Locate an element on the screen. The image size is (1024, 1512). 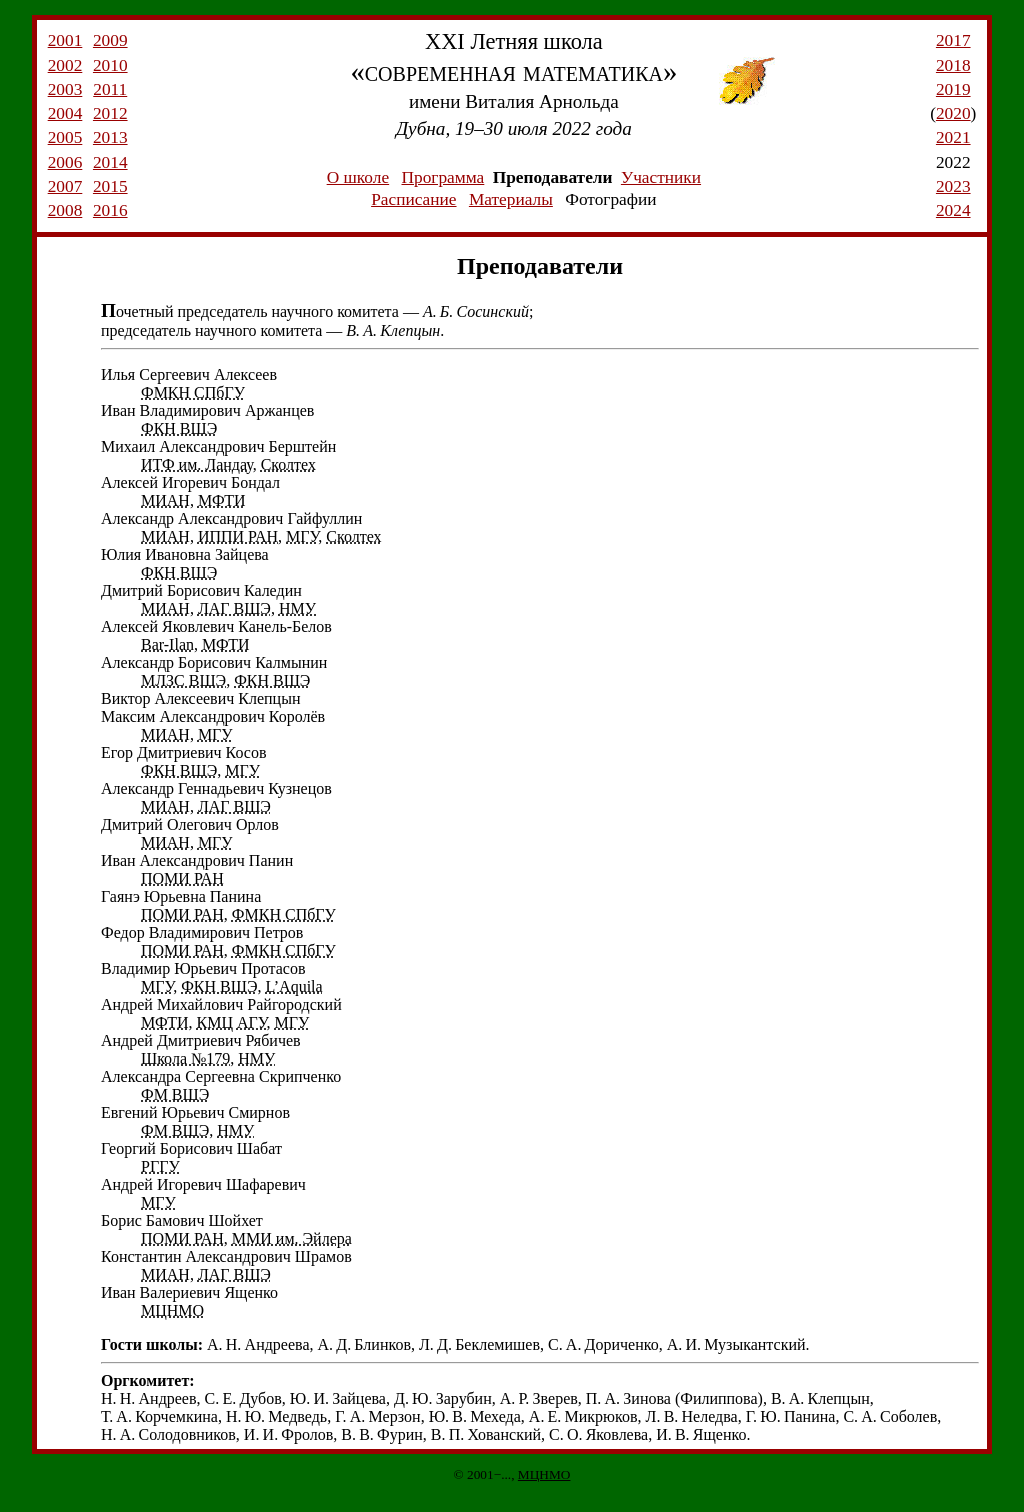
2019 is located at coordinates (953, 89).